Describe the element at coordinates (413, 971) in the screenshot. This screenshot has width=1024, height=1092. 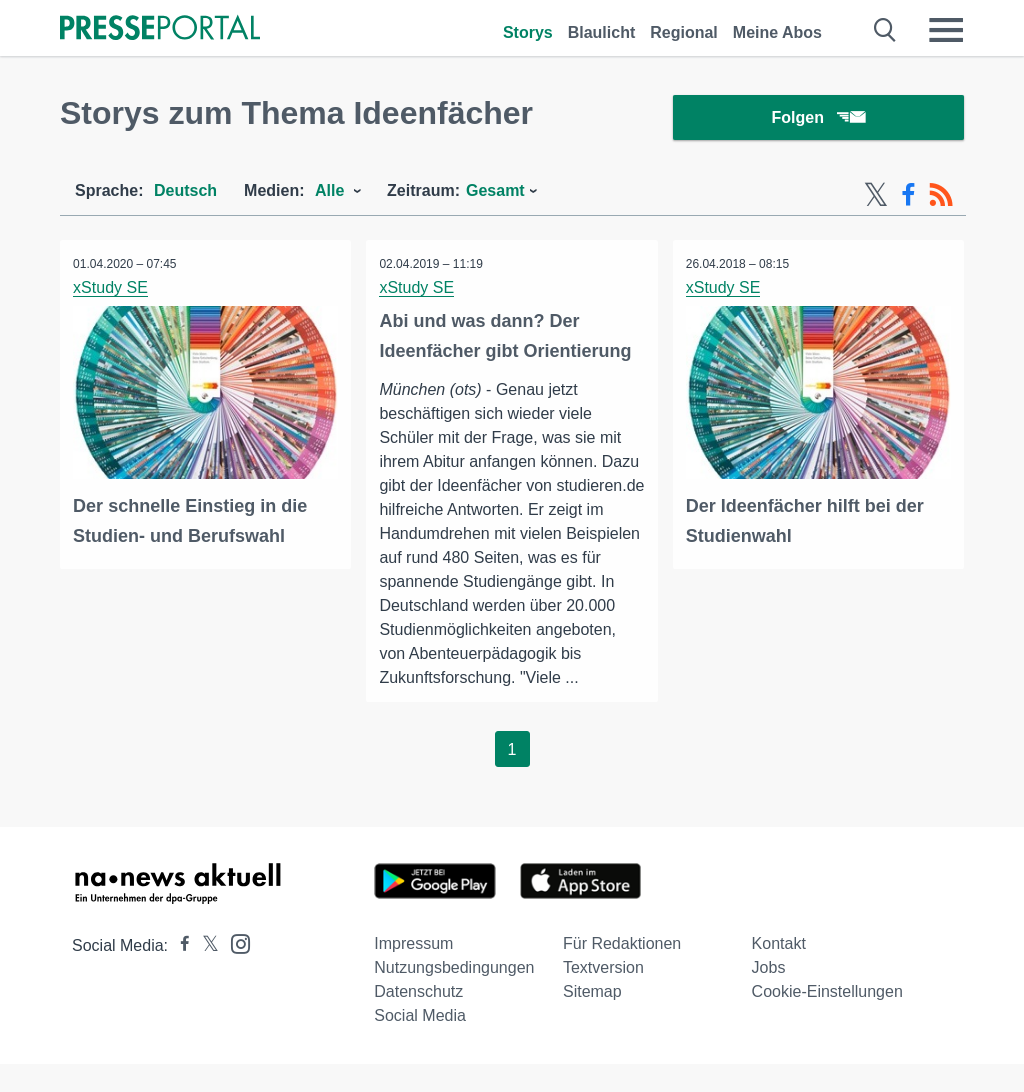
I see `Impressum` at that location.